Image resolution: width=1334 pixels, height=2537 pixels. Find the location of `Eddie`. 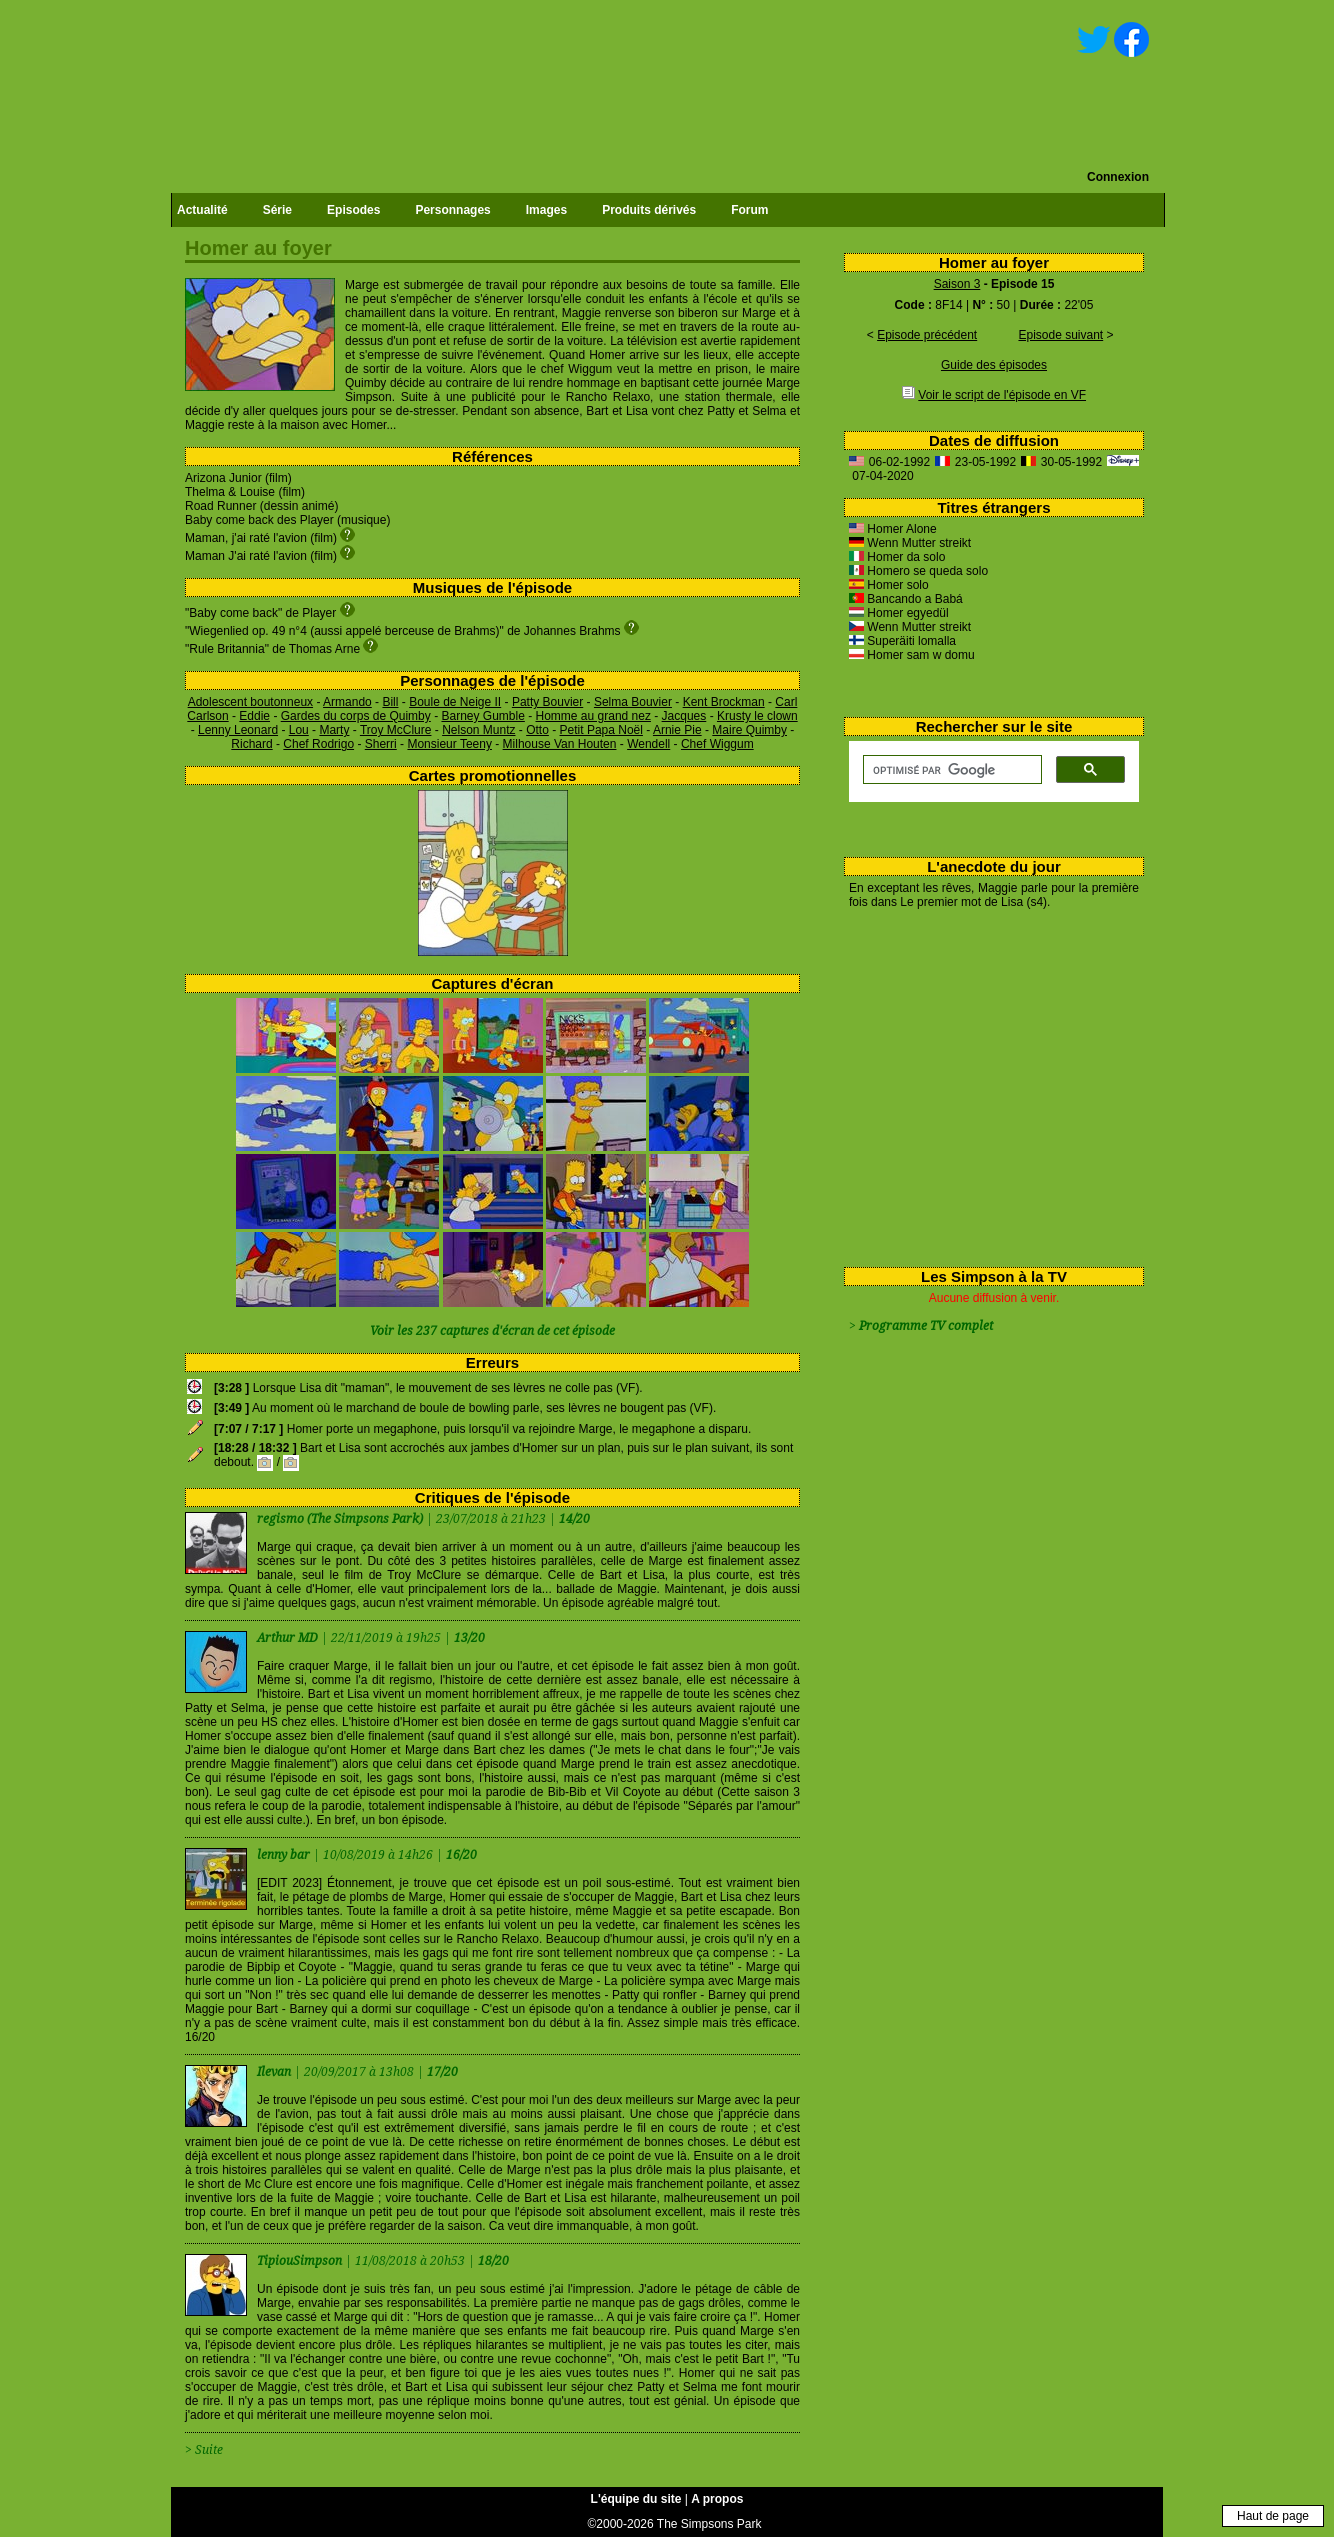

Eddie is located at coordinates (254, 716).